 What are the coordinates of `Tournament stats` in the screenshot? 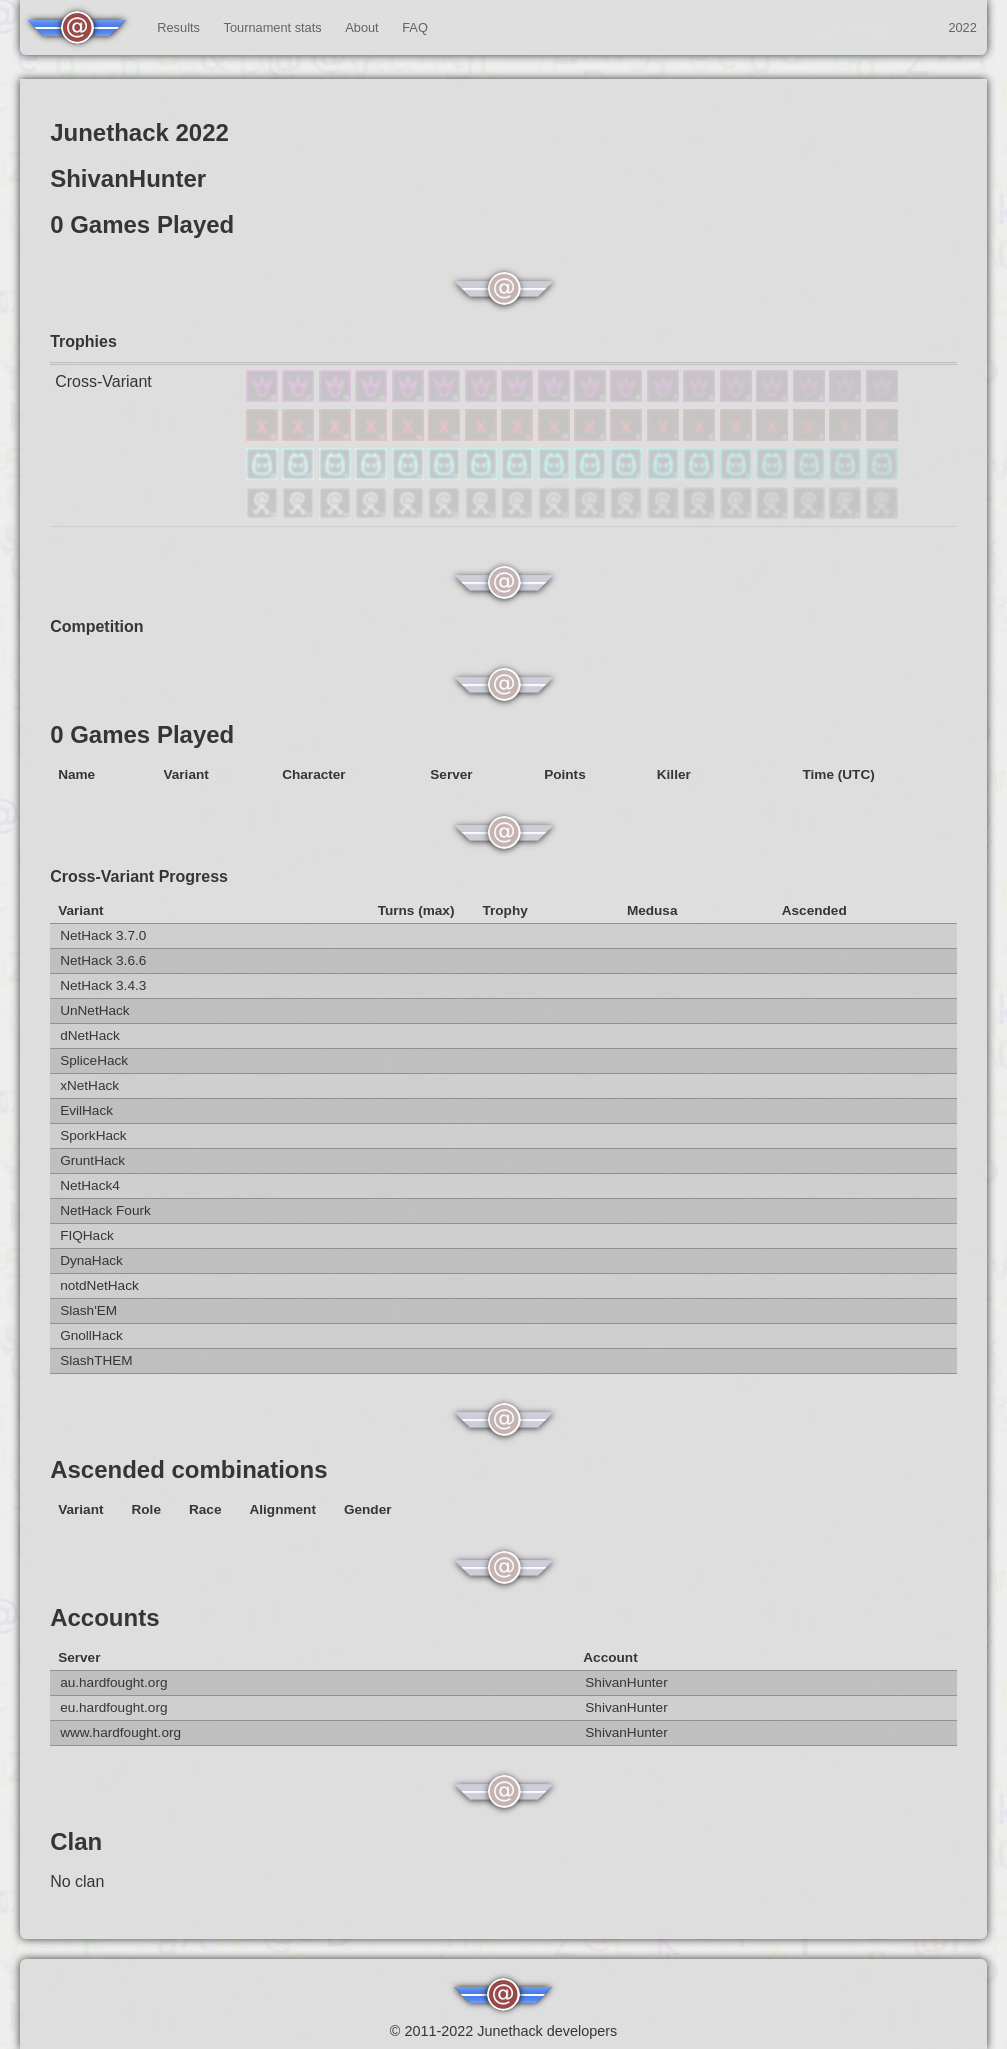 It's located at (273, 27).